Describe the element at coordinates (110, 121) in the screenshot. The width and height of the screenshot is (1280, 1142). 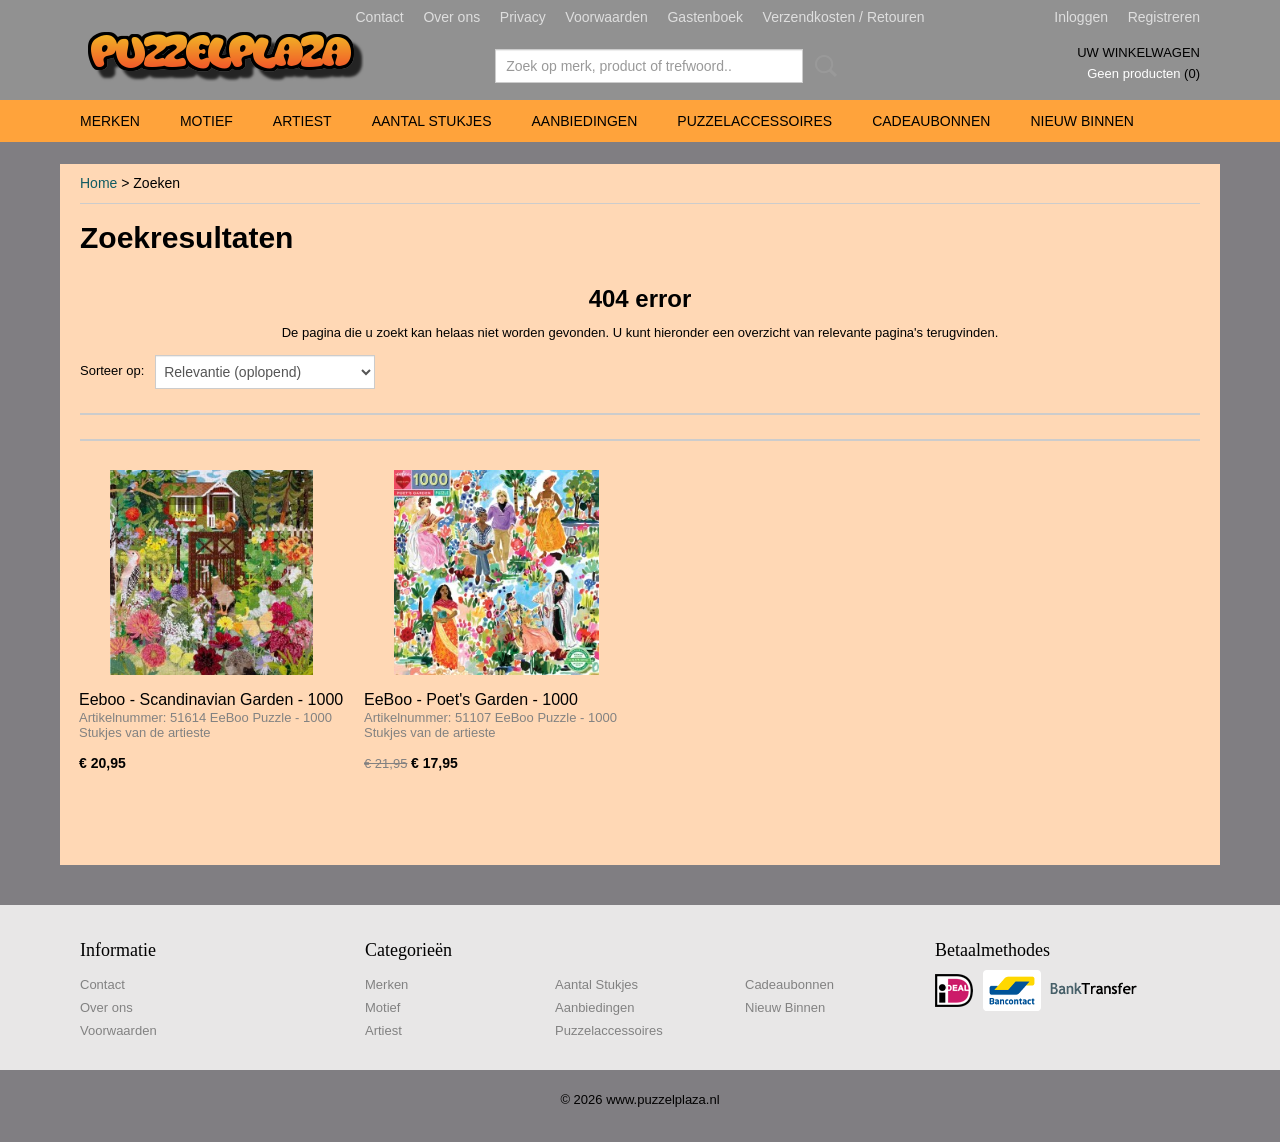
I see `Merken` at that location.